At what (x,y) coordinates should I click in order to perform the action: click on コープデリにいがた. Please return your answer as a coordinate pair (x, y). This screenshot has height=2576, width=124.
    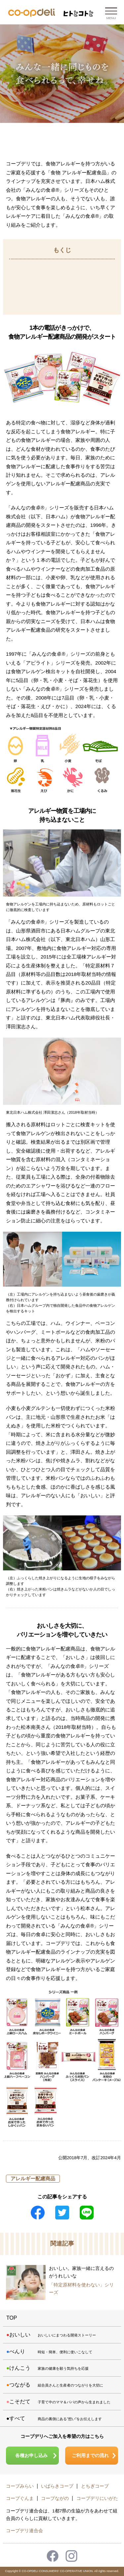
    Looking at the image, I should click on (97, 2498).